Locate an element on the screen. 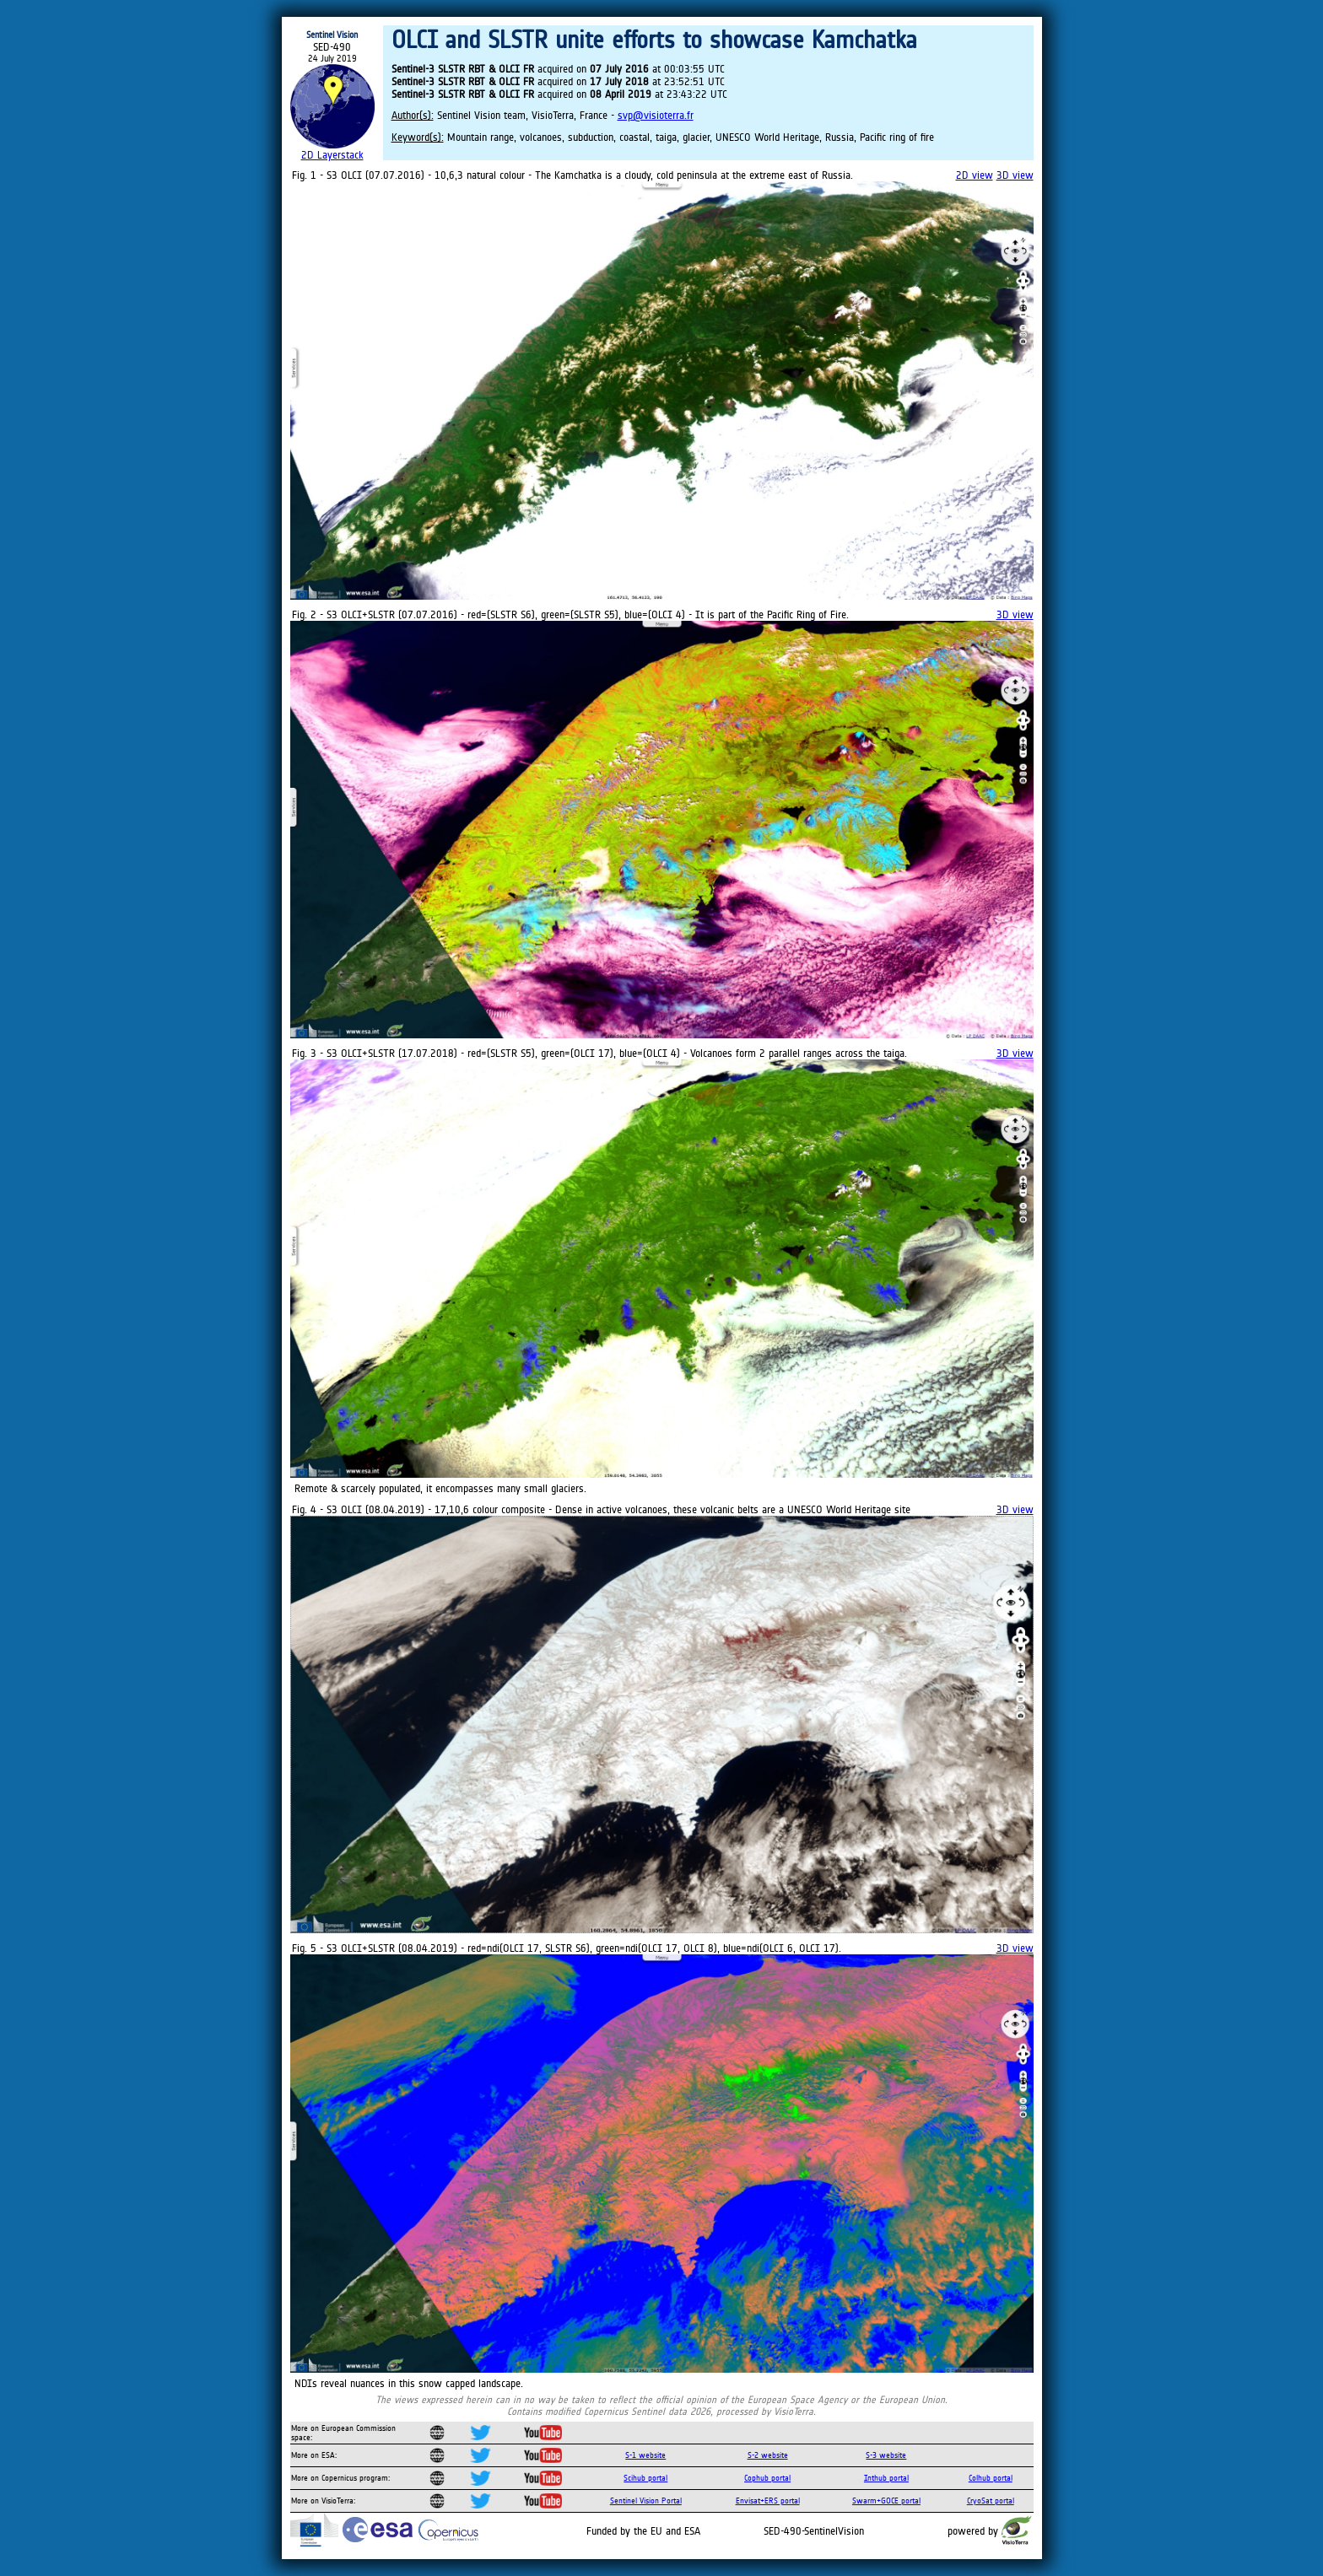 The height and width of the screenshot is (2576, 1323). 3D view is located at coordinates (1015, 175).